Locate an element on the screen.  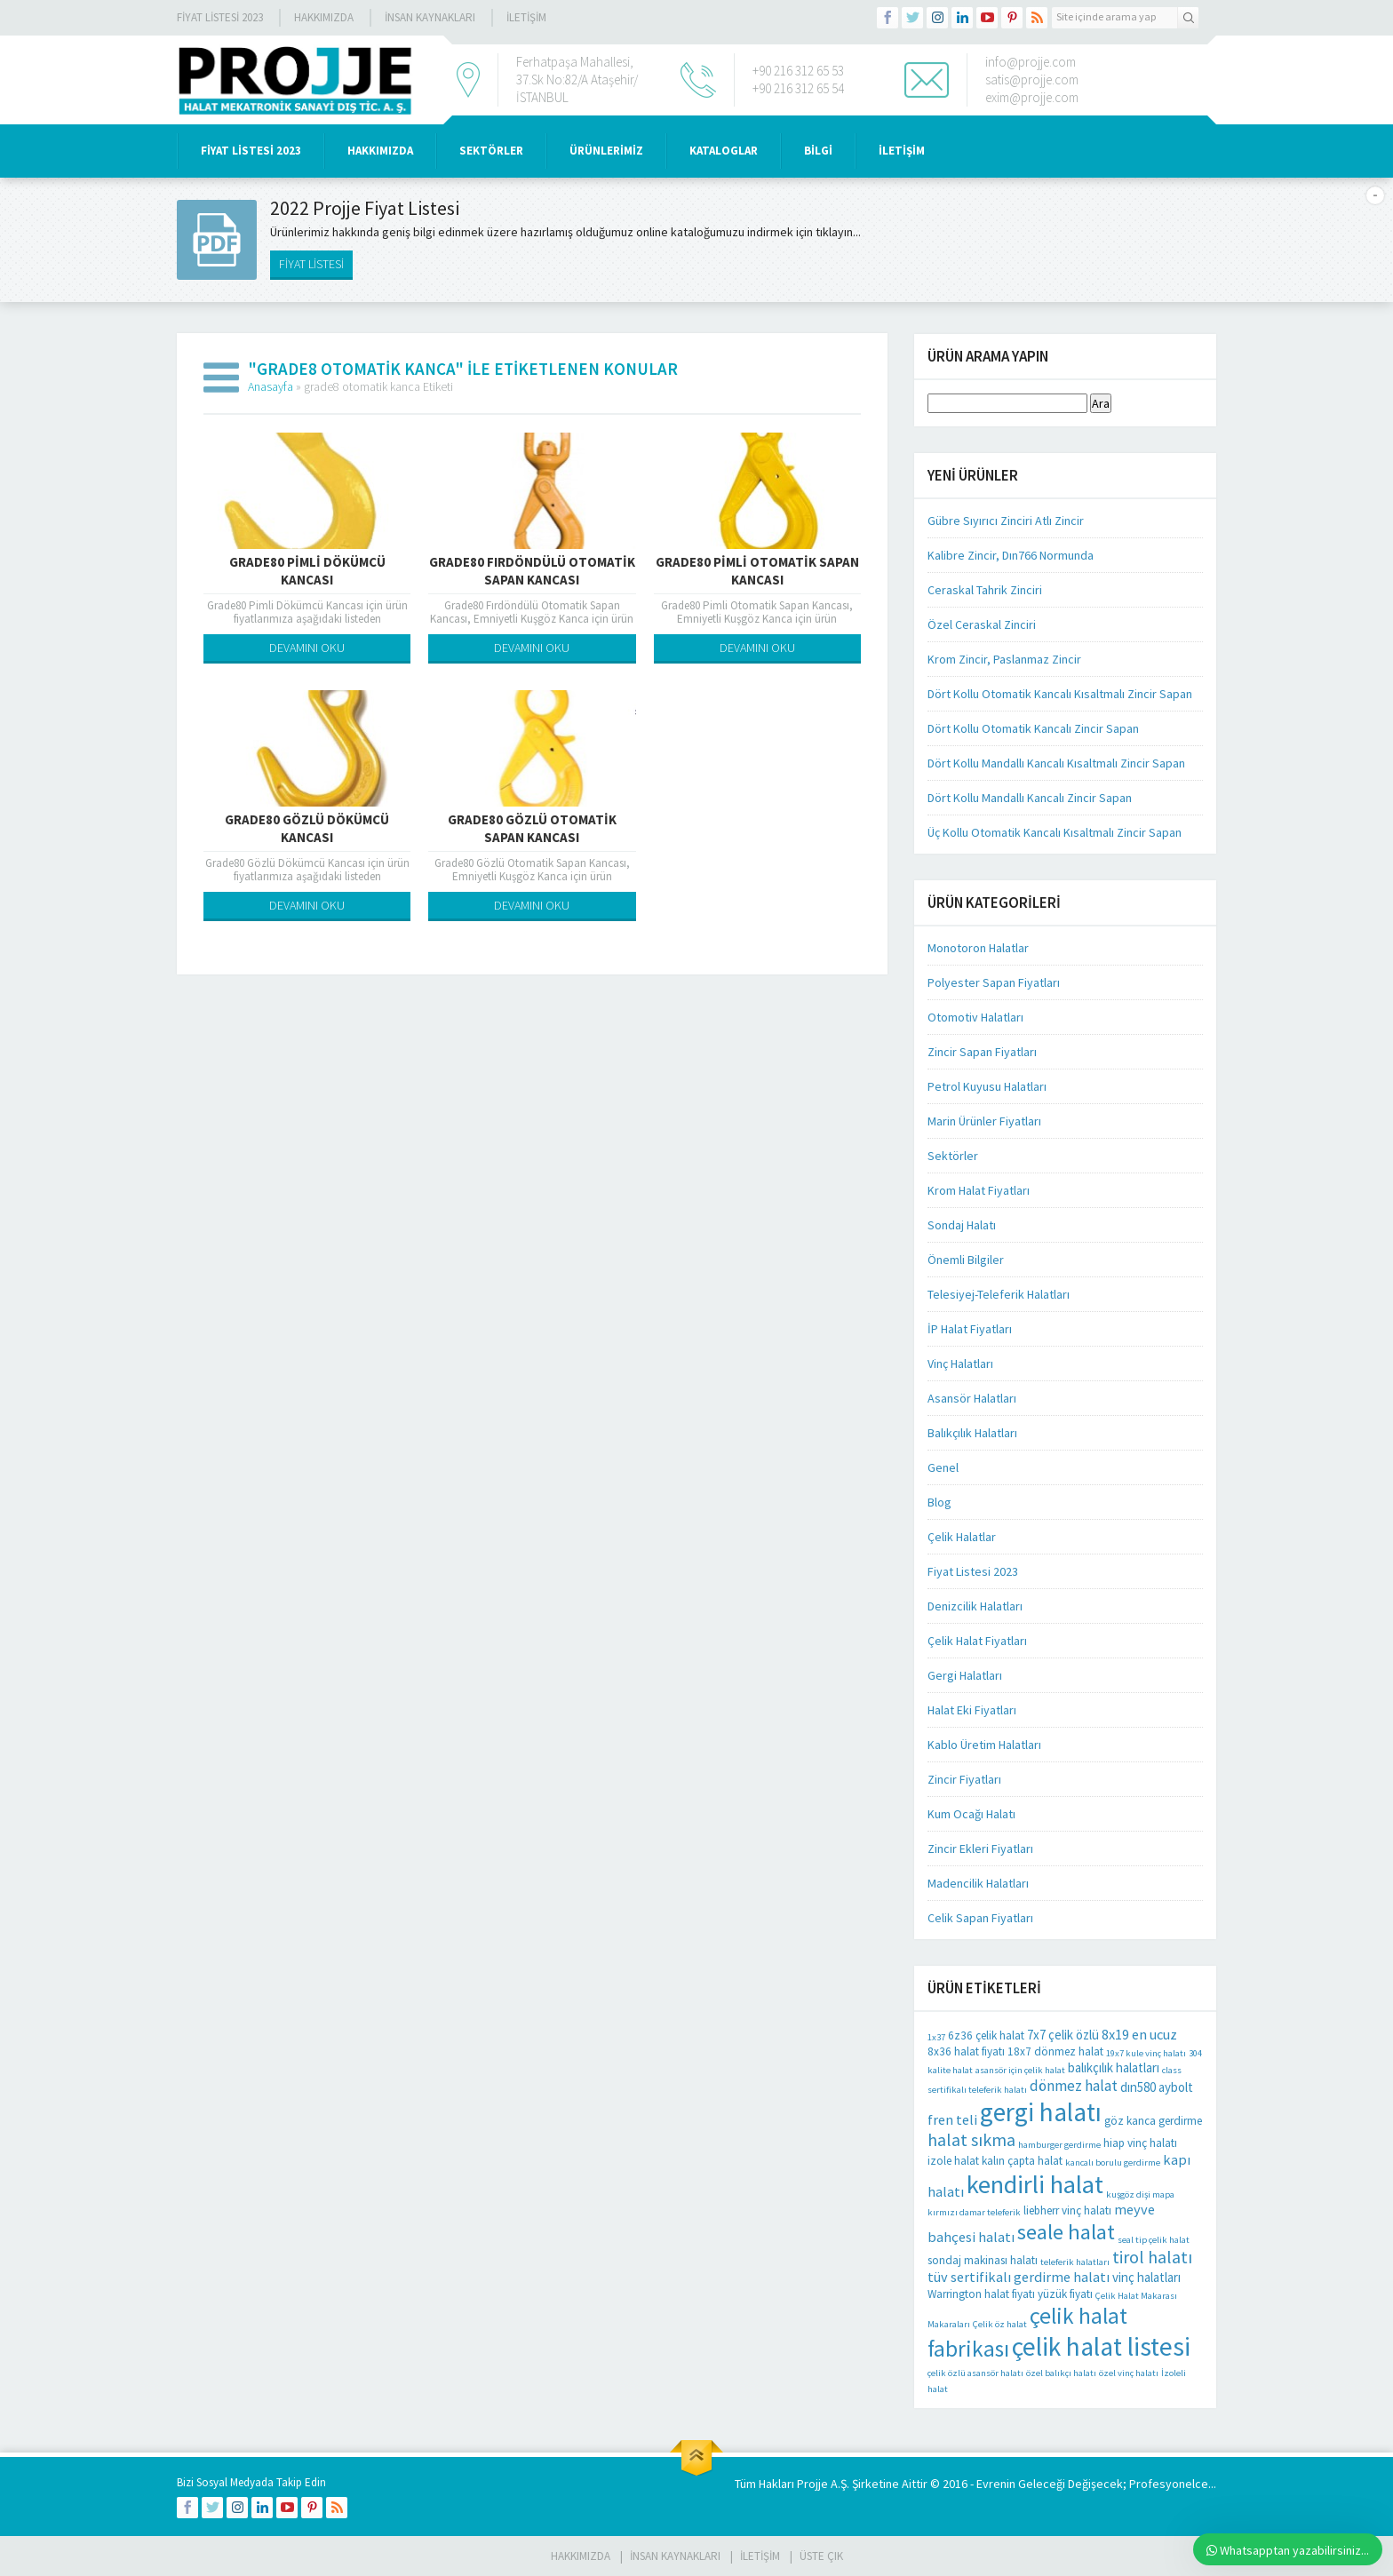
Zincir Sapan Fiyatları is located at coordinates (982, 1052).